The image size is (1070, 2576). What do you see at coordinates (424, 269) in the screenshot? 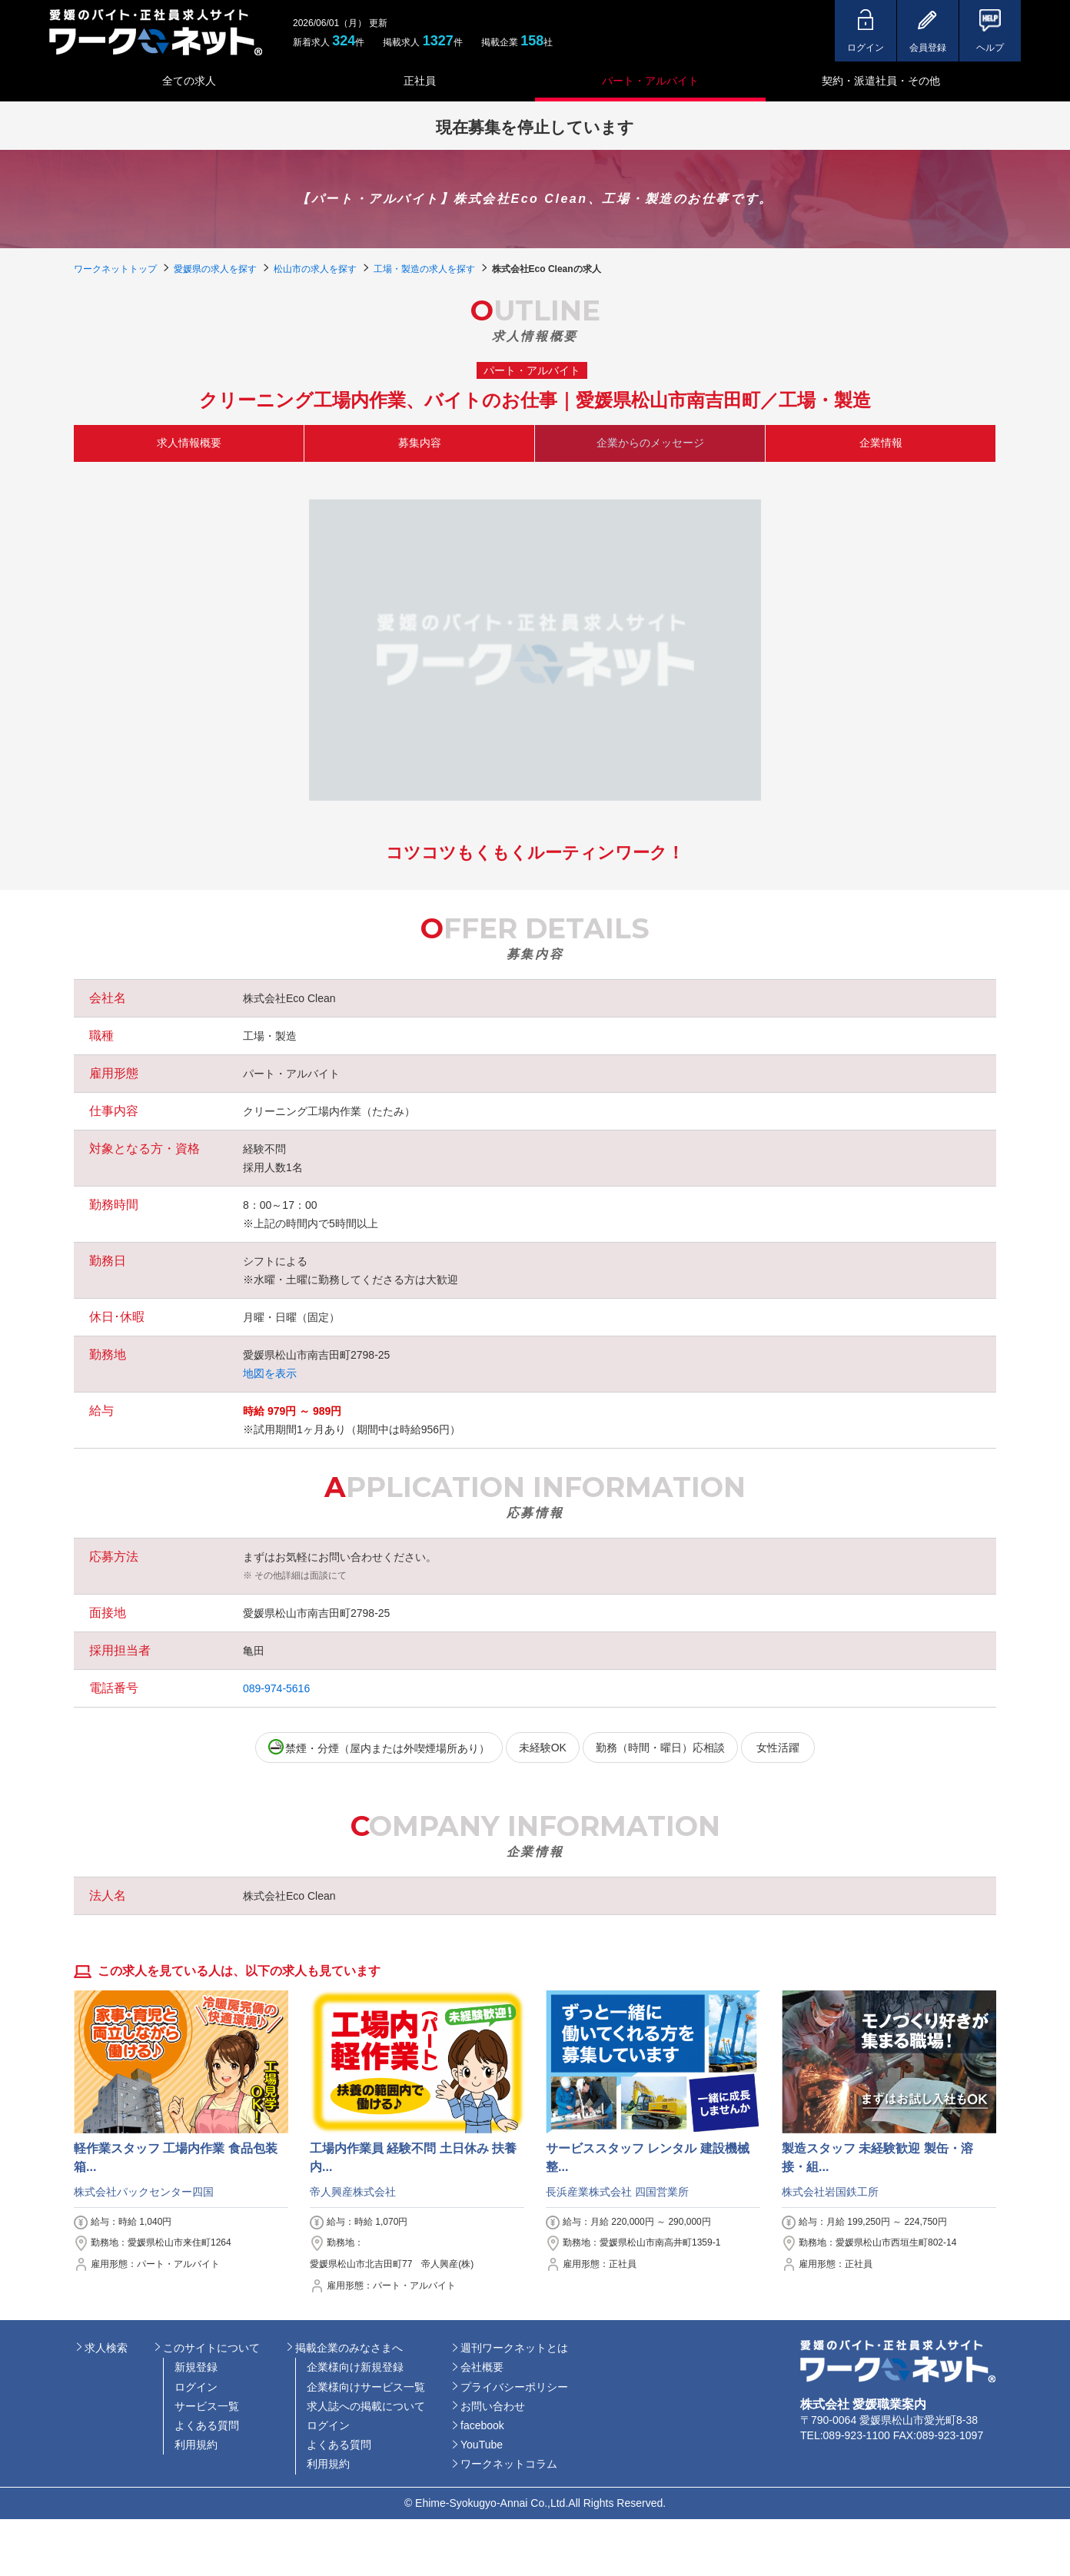
I see `工場・製造の求人を探す` at bounding box center [424, 269].